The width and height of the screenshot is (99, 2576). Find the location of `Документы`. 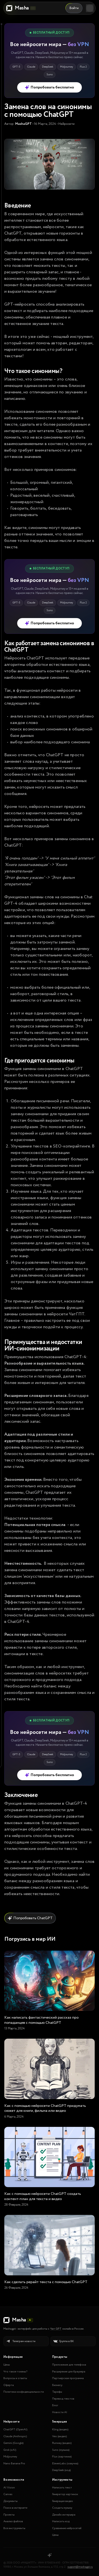

Документы is located at coordinates (10, 2501).